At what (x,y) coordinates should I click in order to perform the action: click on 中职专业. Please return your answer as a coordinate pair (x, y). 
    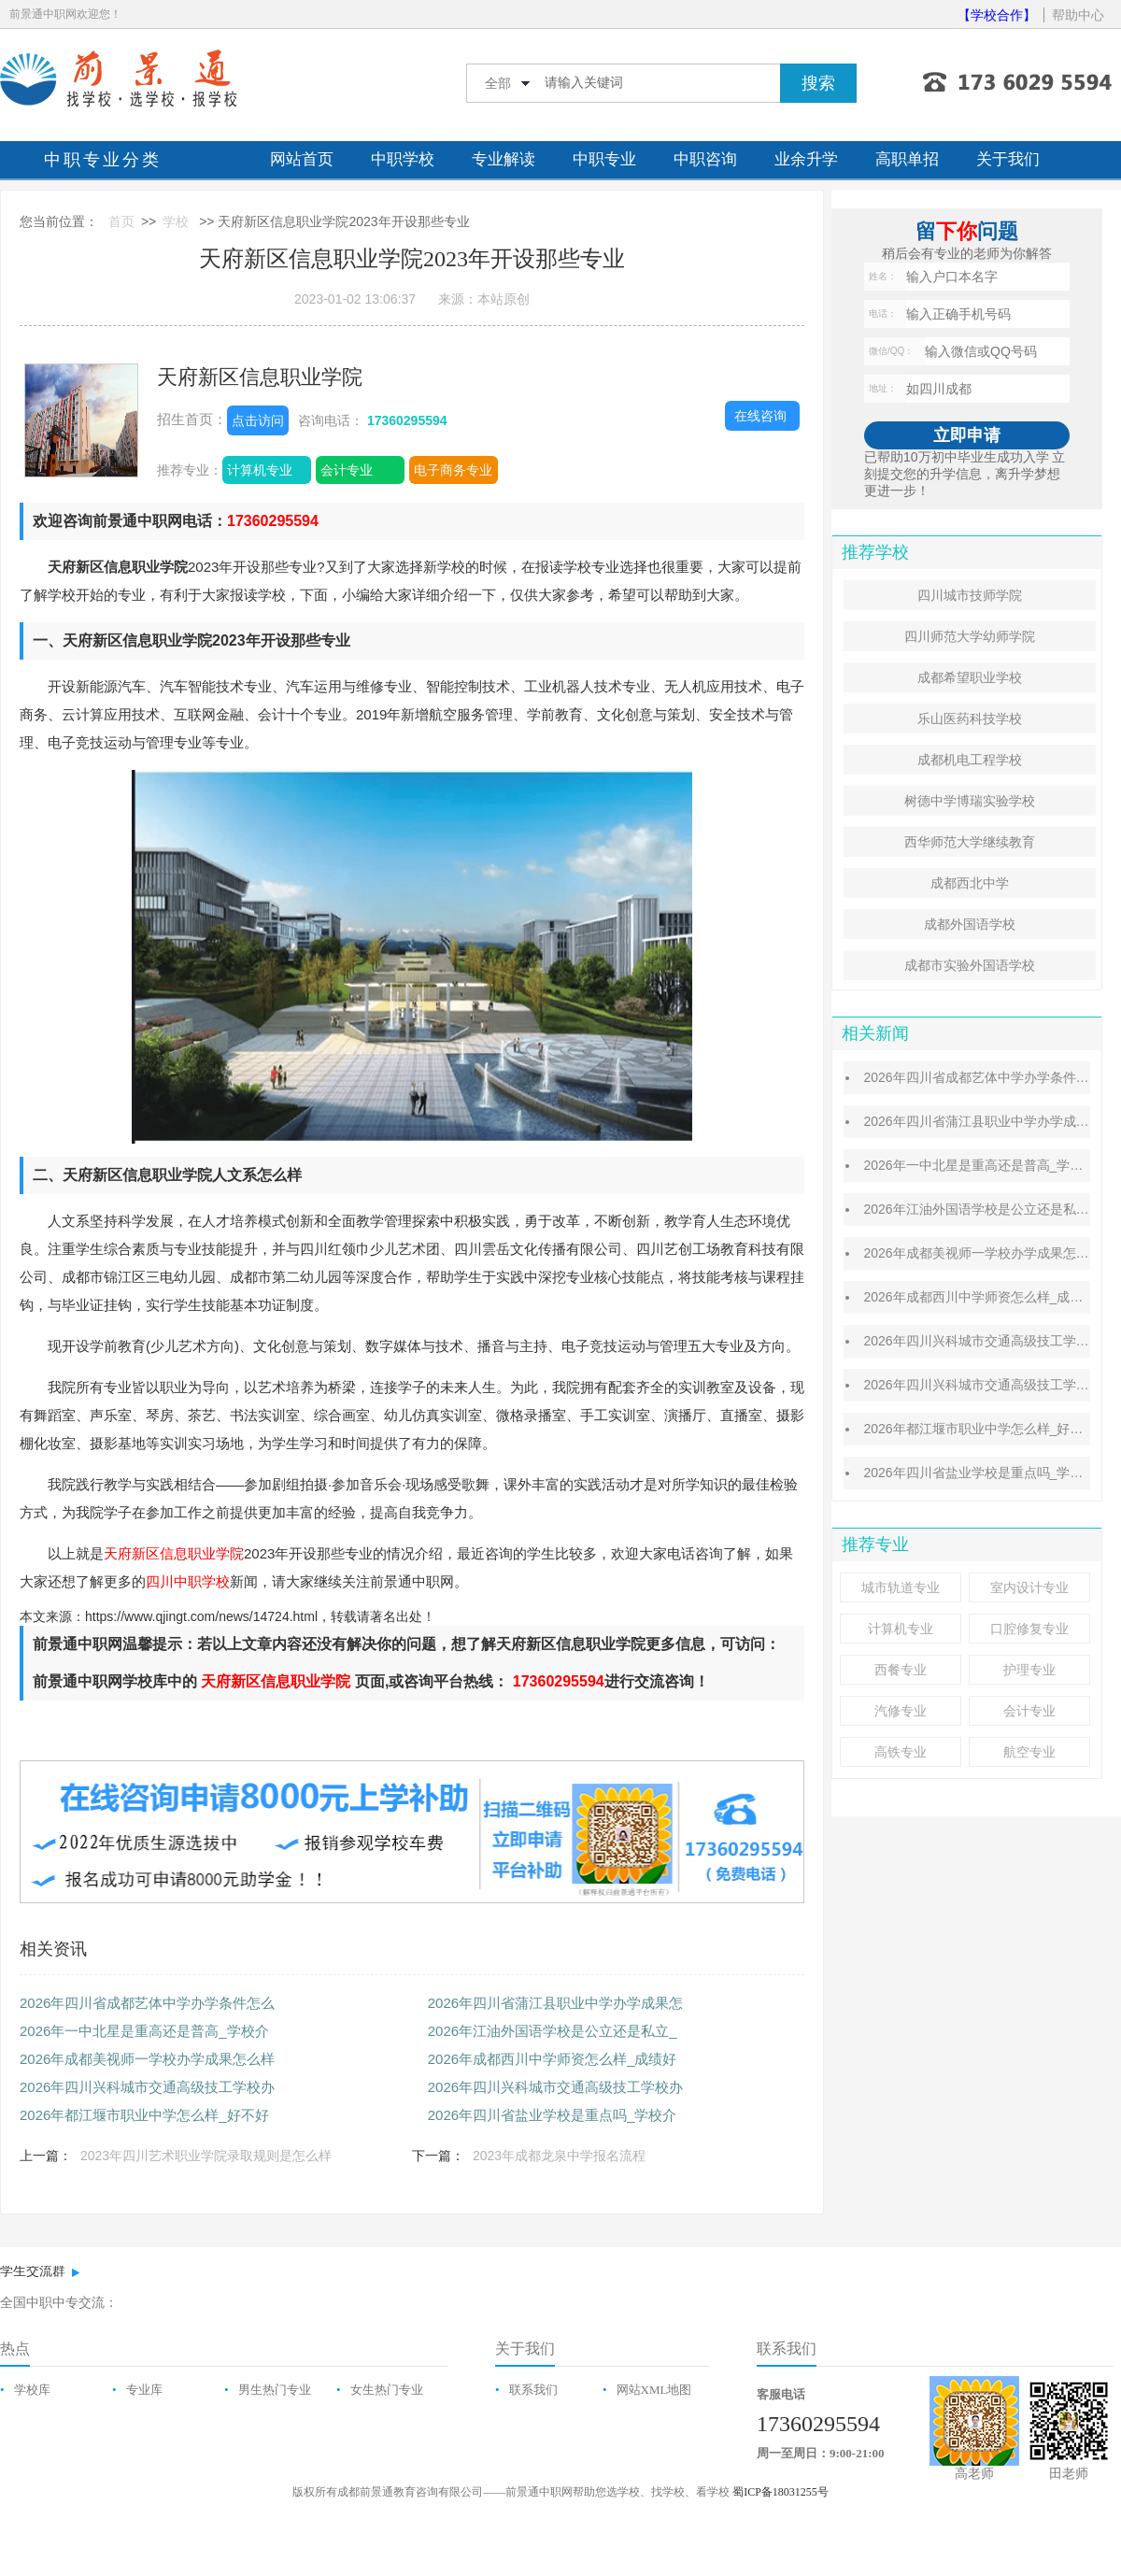
    Looking at the image, I should click on (604, 159).